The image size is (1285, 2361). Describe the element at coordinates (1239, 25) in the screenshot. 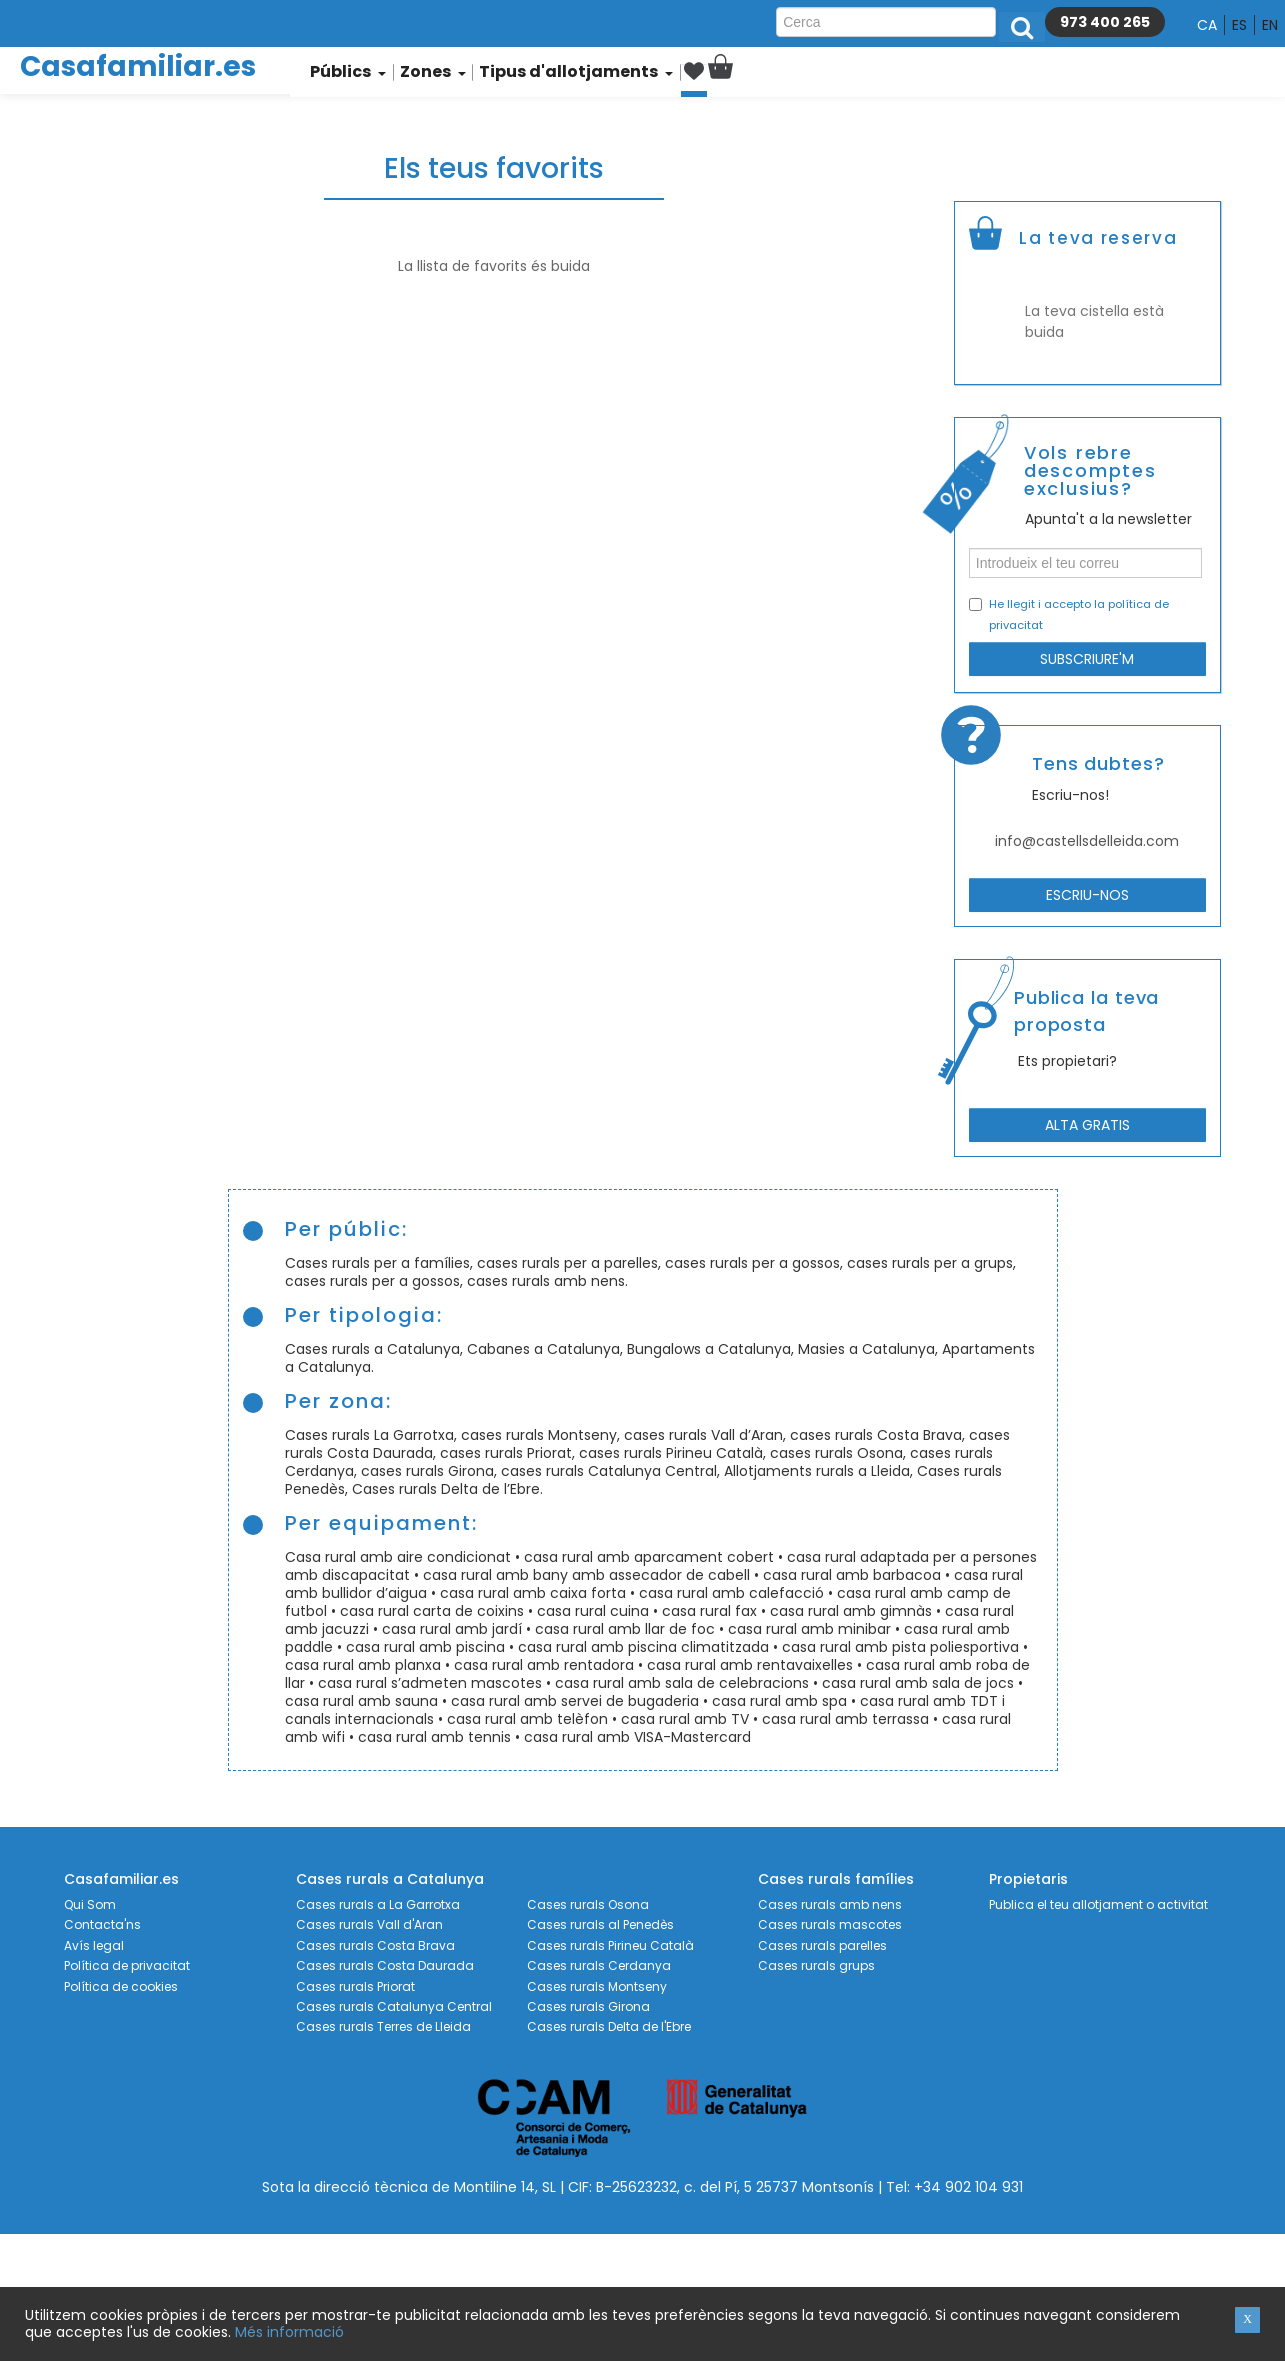

I see `es` at that location.